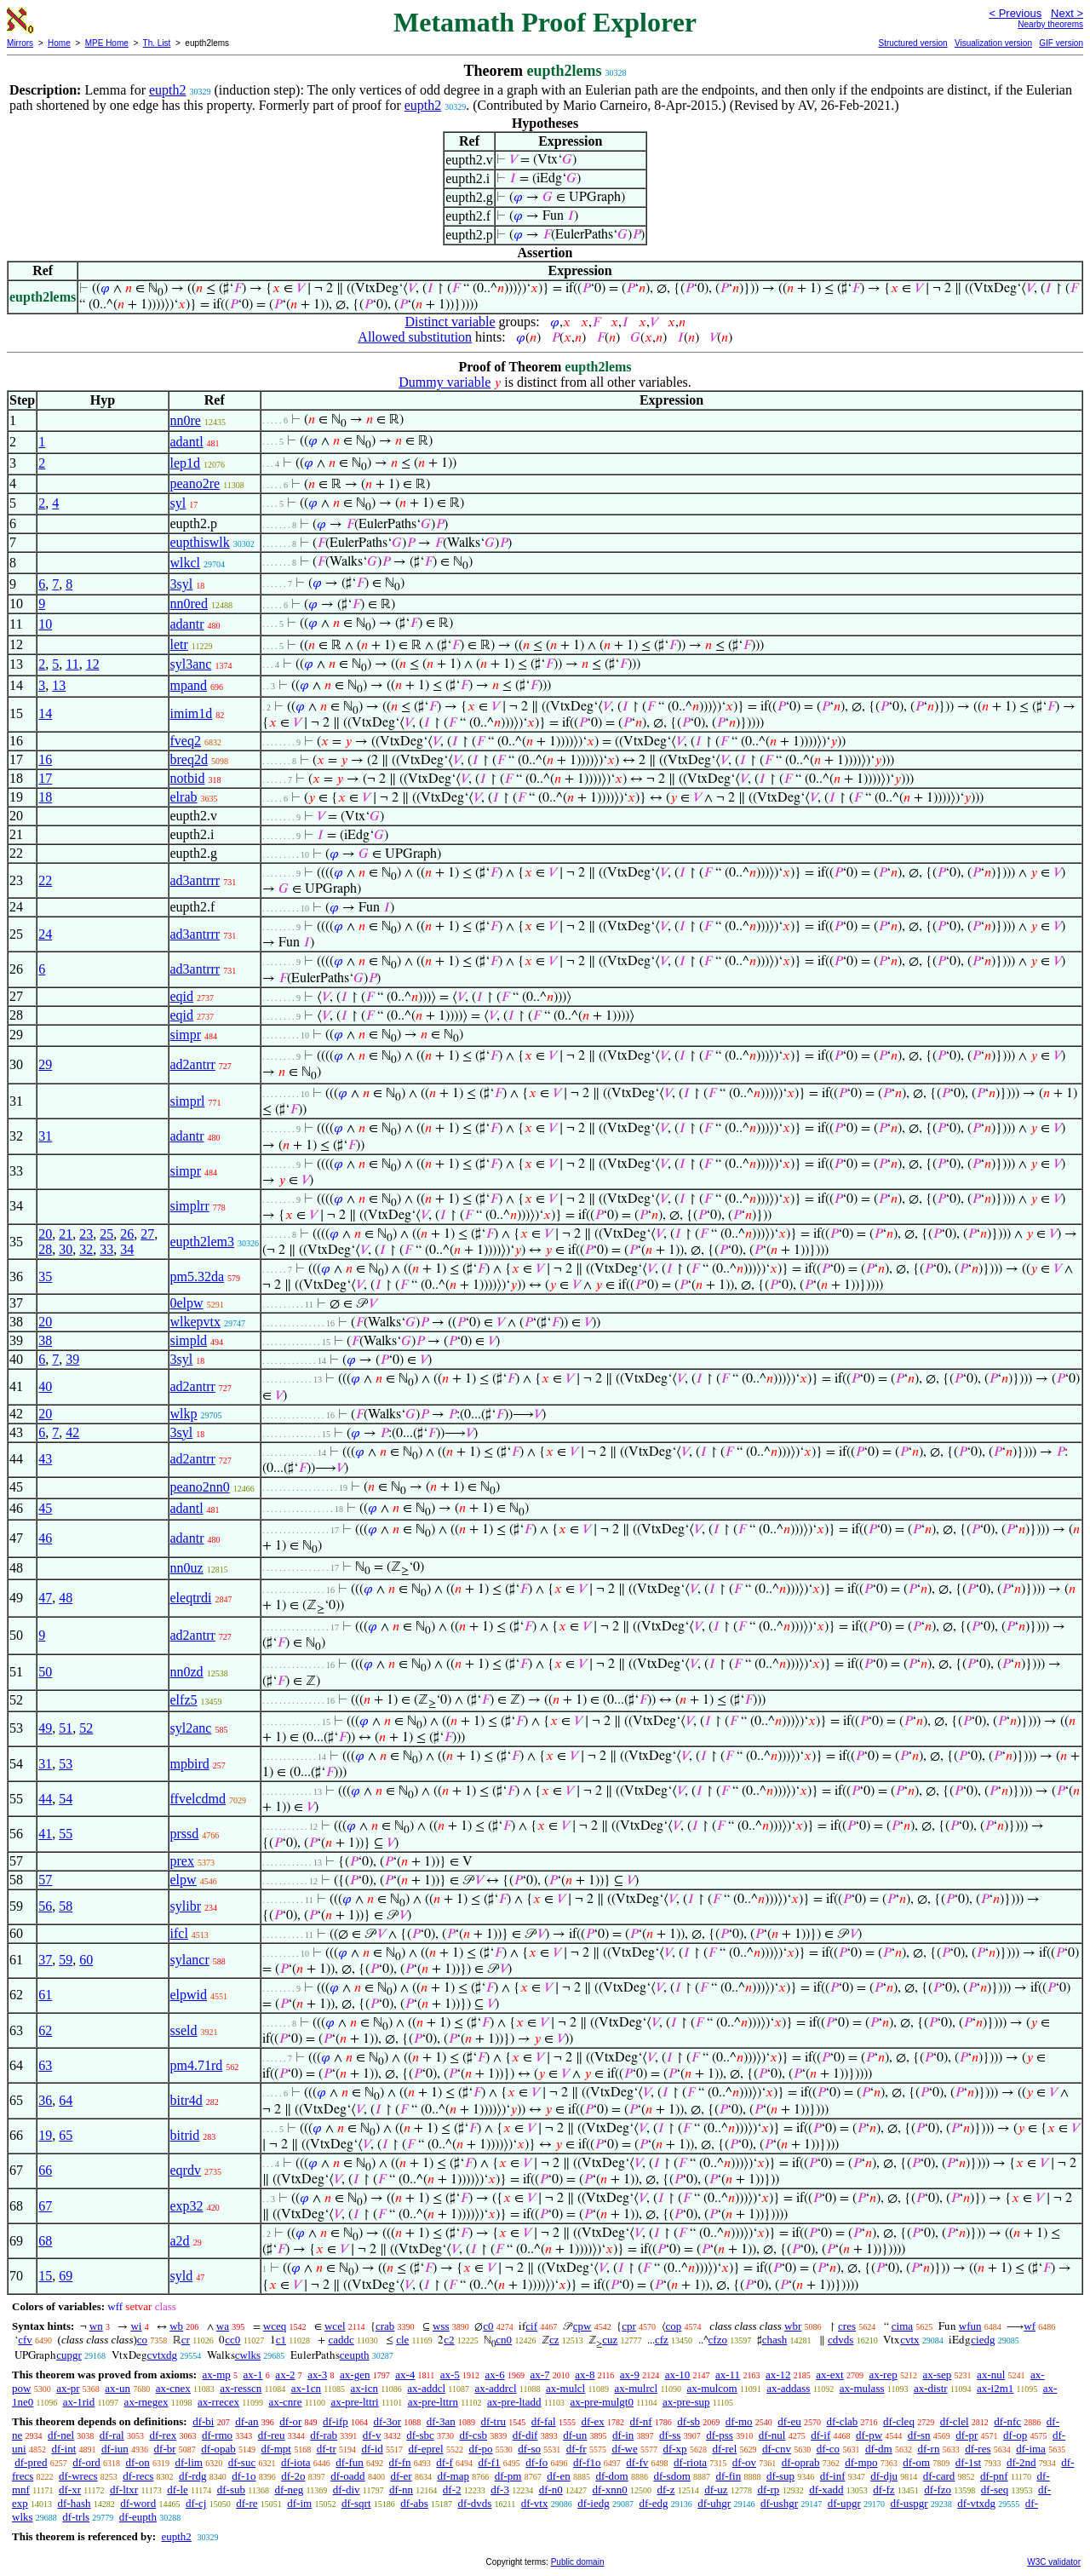  I want to click on ad2antrr, so click(192, 1064).